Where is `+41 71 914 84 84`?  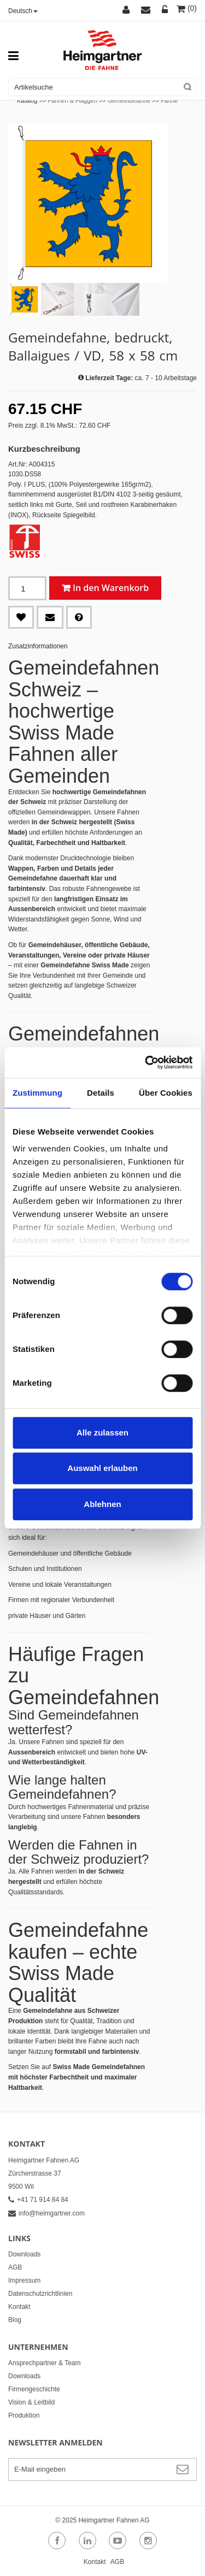
+41 71 914 84 84 is located at coordinates (38, 2199).